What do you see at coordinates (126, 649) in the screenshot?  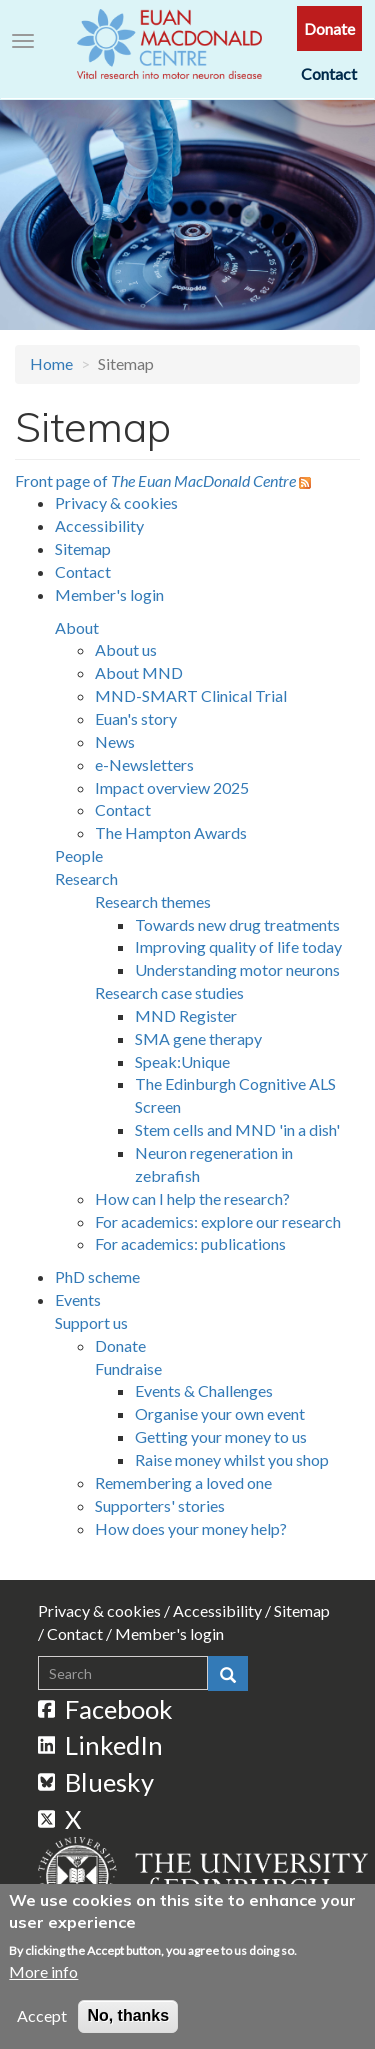 I see `About us` at bounding box center [126, 649].